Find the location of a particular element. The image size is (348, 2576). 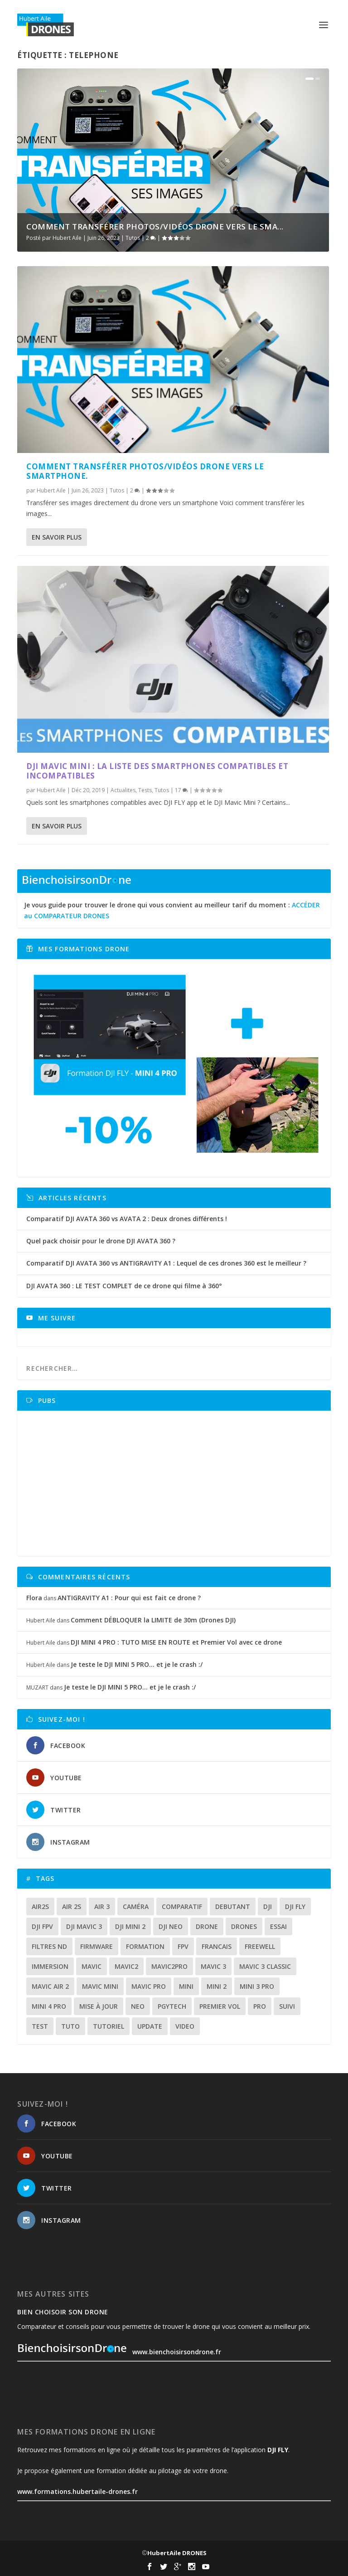

firmware [firmware (12 éléments)] is located at coordinates (96, 1946).